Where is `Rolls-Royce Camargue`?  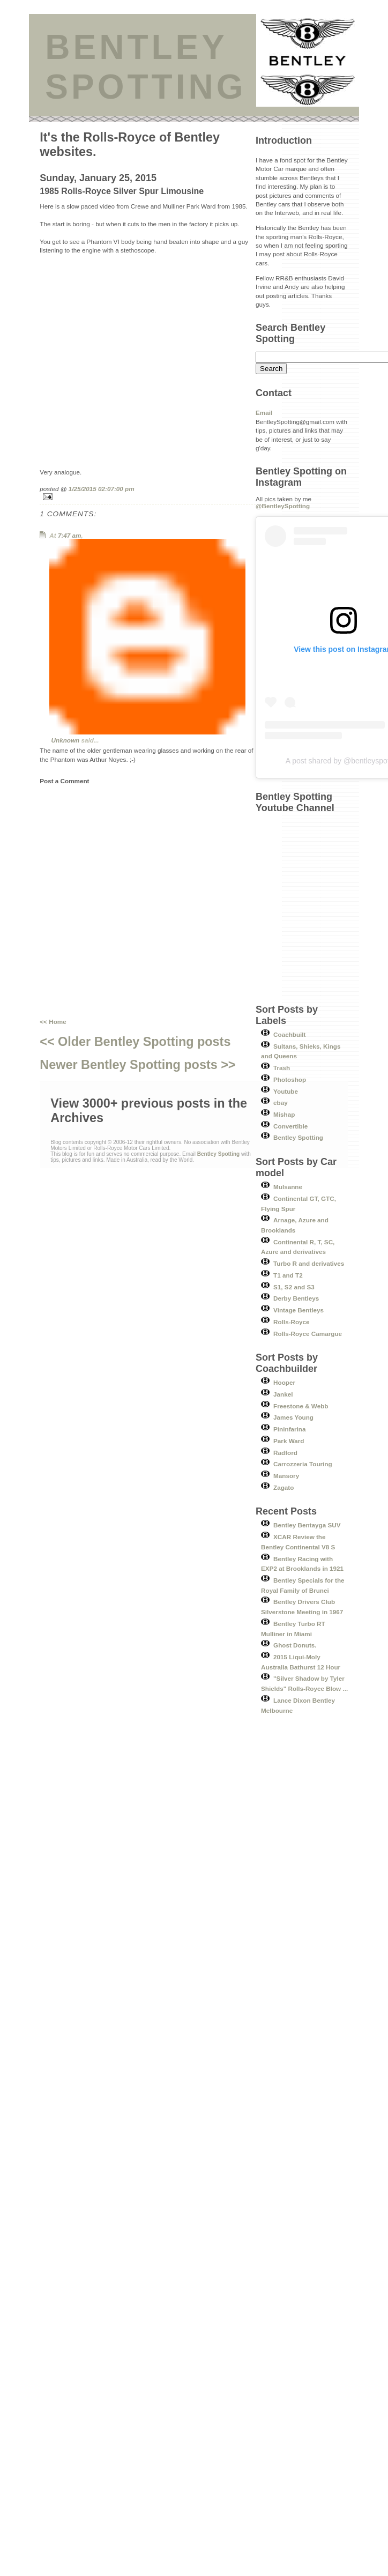 Rolls-Royce Camargue is located at coordinates (307, 1333).